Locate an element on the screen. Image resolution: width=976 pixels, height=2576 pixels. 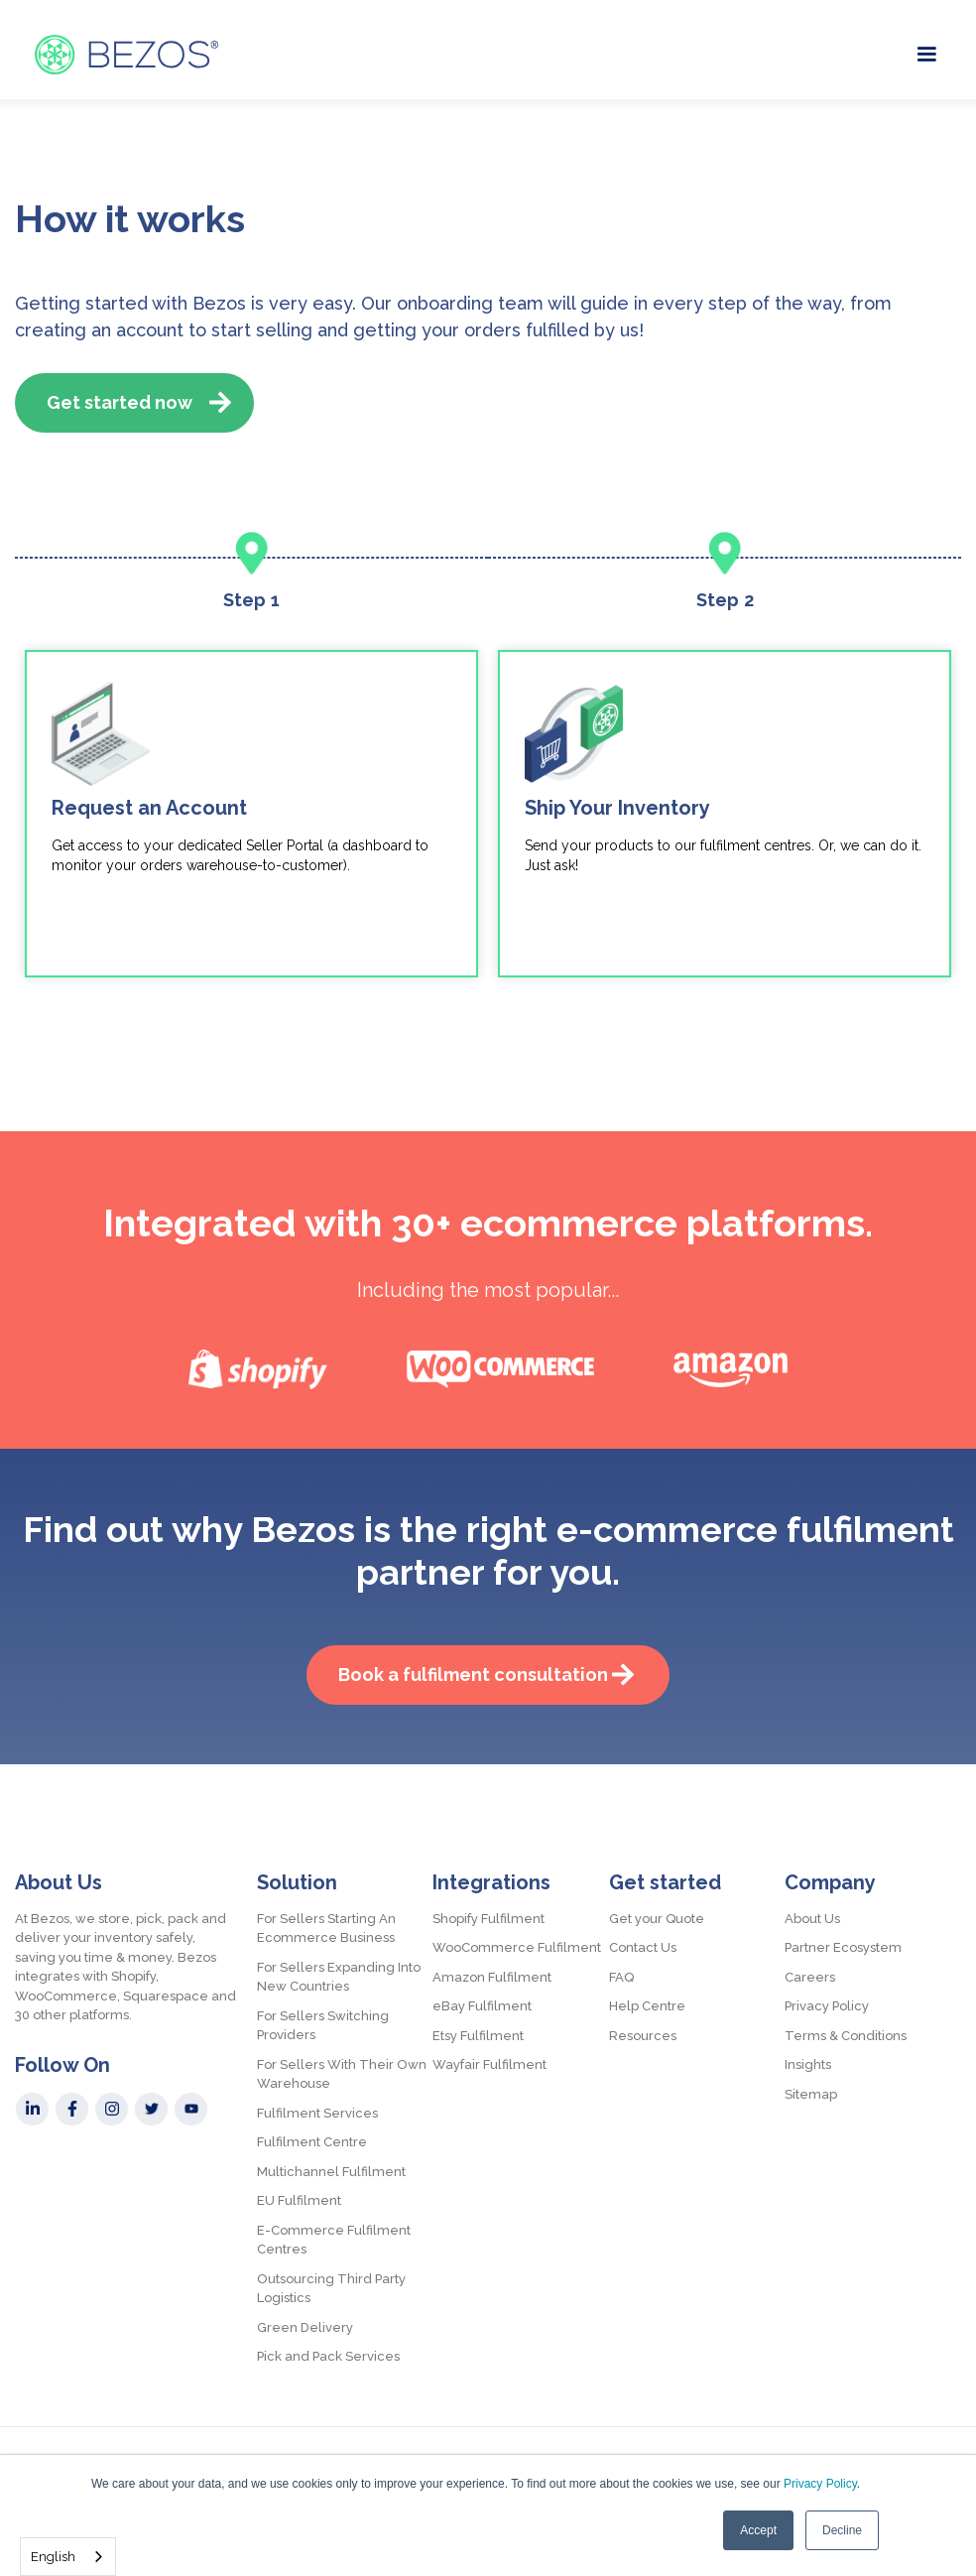
For Sellers Switching Providers is located at coordinates (323, 2025).